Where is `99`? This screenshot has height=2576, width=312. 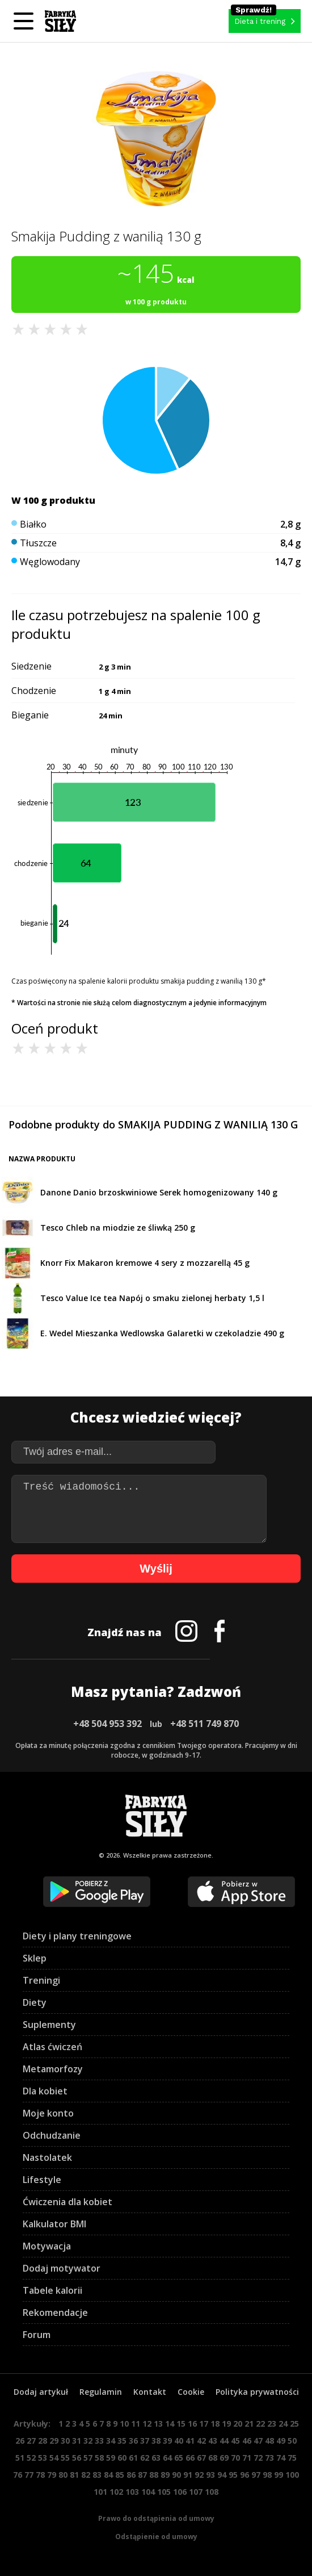 99 is located at coordinates (278, 2474).